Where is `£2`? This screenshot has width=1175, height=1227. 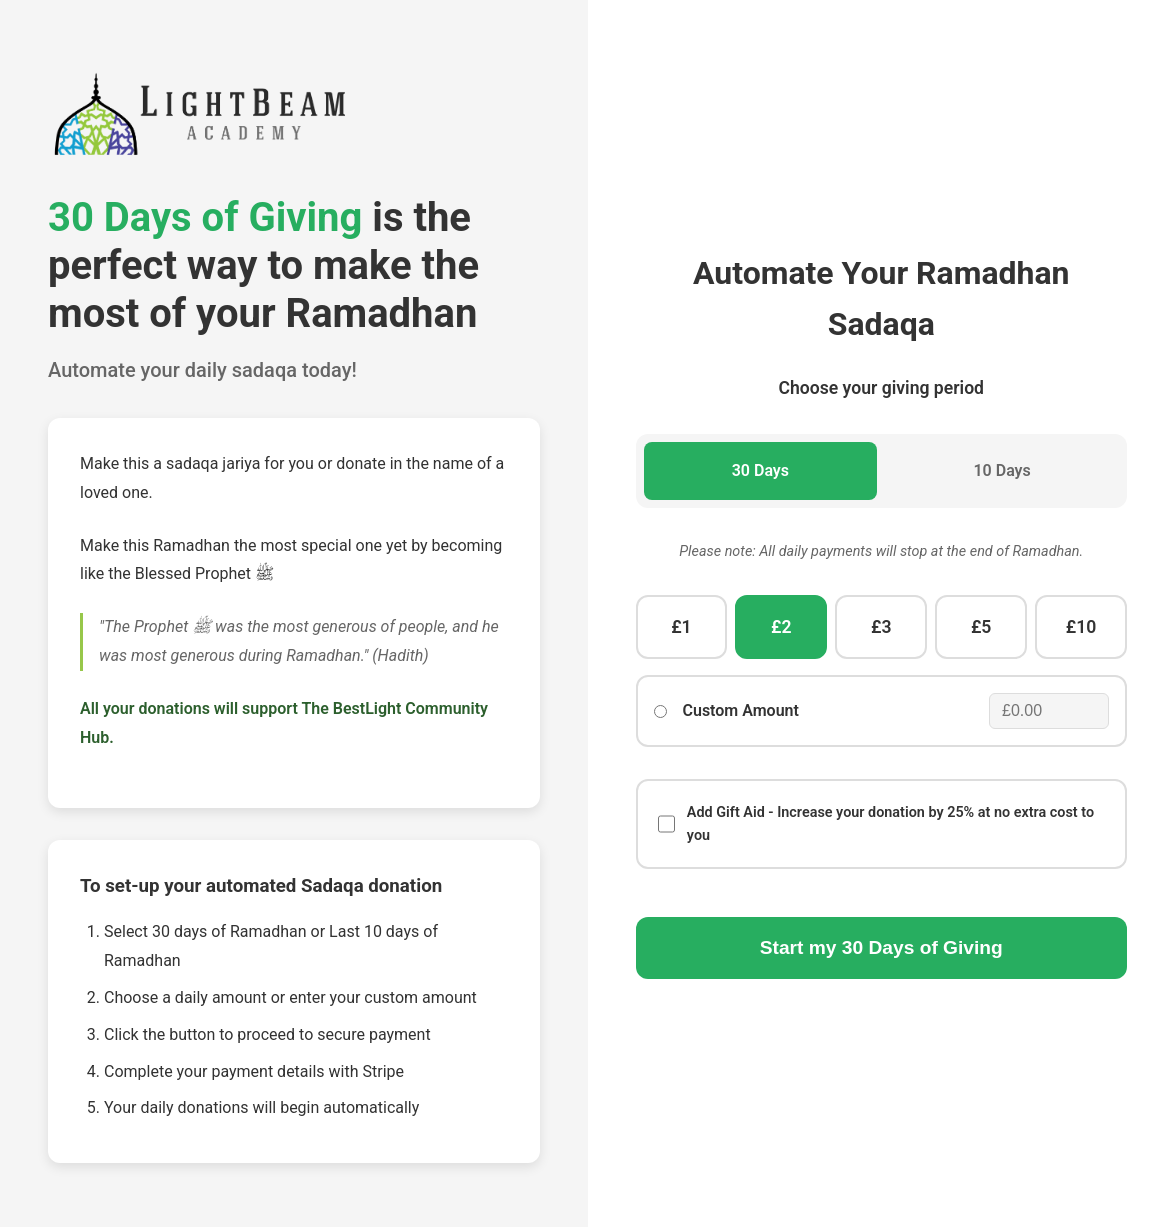 £2 is located at coordinates (781, 627).